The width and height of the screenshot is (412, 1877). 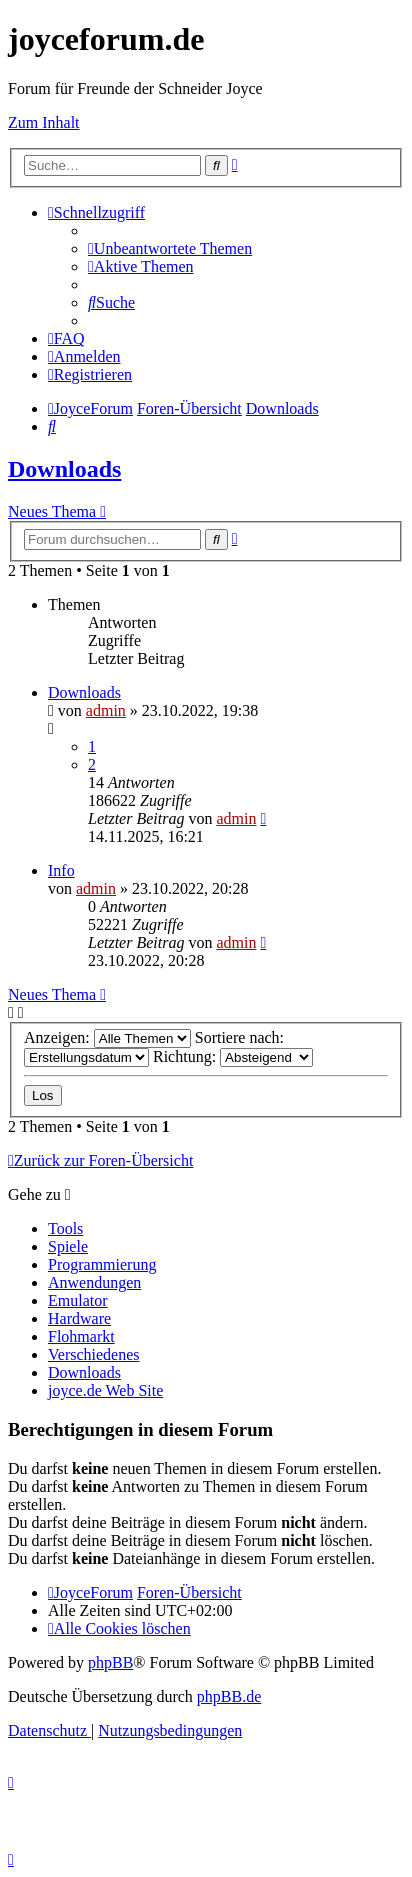 What do you see at coordinates (233, 1056) in the screenshot?
I see `Richtung:` at bounding box center [233, 1056].